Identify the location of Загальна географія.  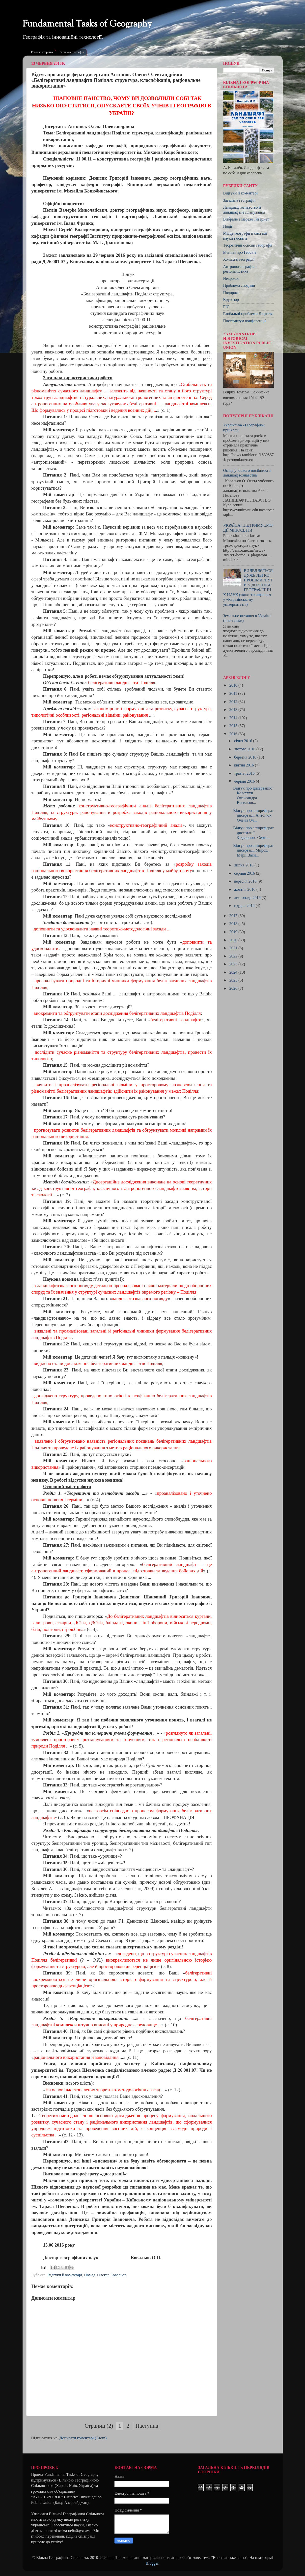
(72, 52).